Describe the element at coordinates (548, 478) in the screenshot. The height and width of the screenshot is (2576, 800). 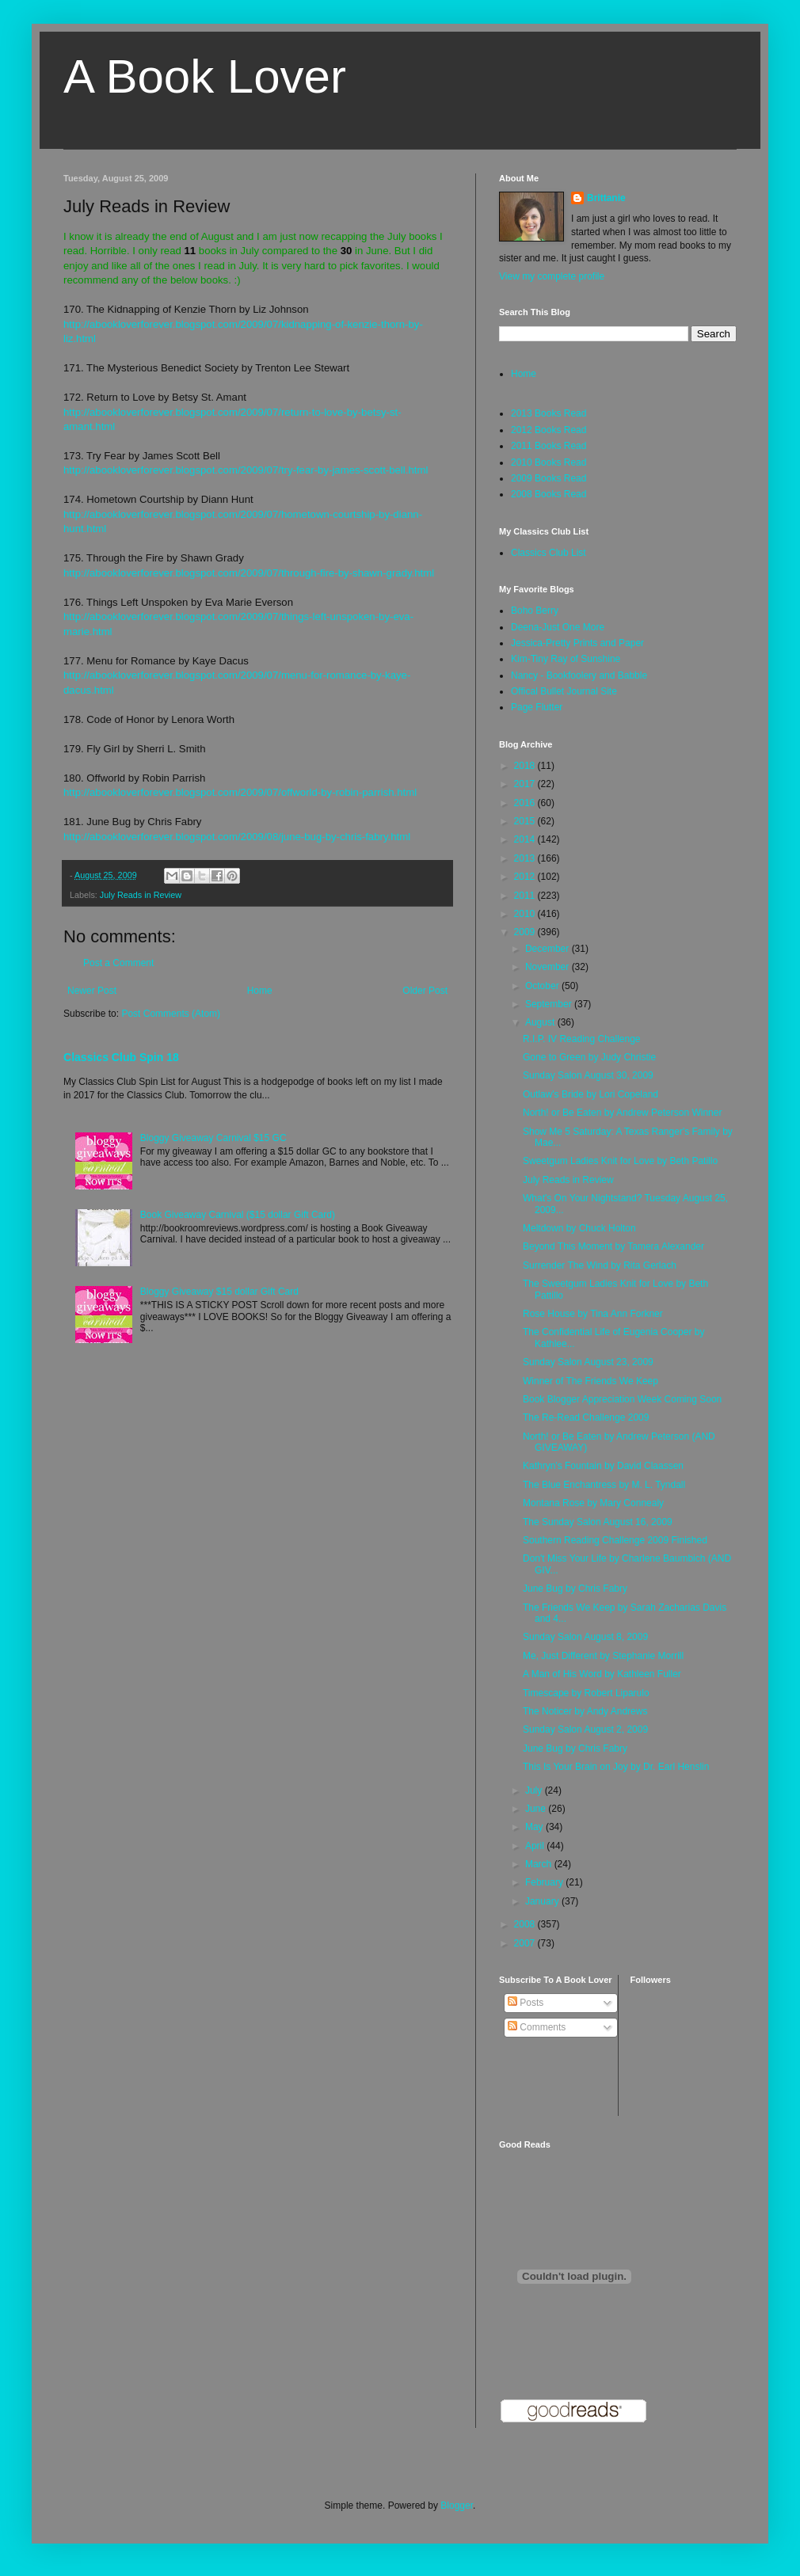
I see `2009 Books Read` at that location.